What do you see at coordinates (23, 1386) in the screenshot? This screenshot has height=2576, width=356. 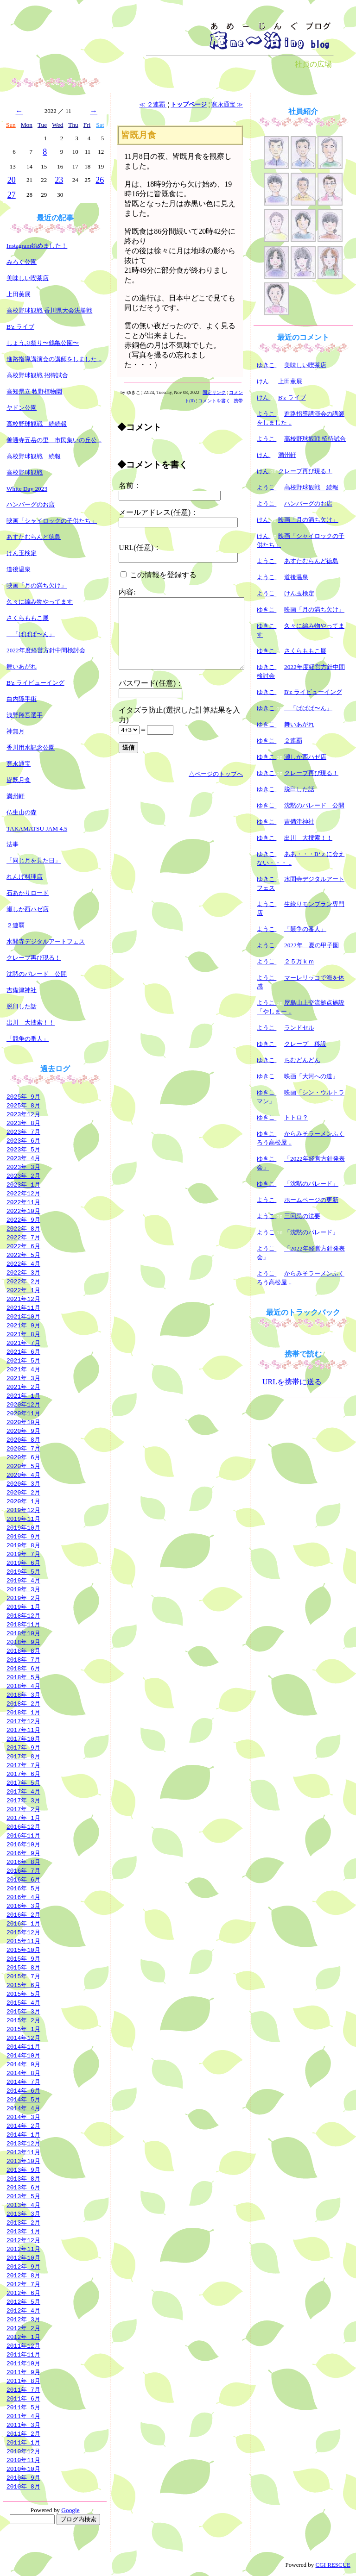 I see `2021年 2月` at bounding box center [23, 1386].